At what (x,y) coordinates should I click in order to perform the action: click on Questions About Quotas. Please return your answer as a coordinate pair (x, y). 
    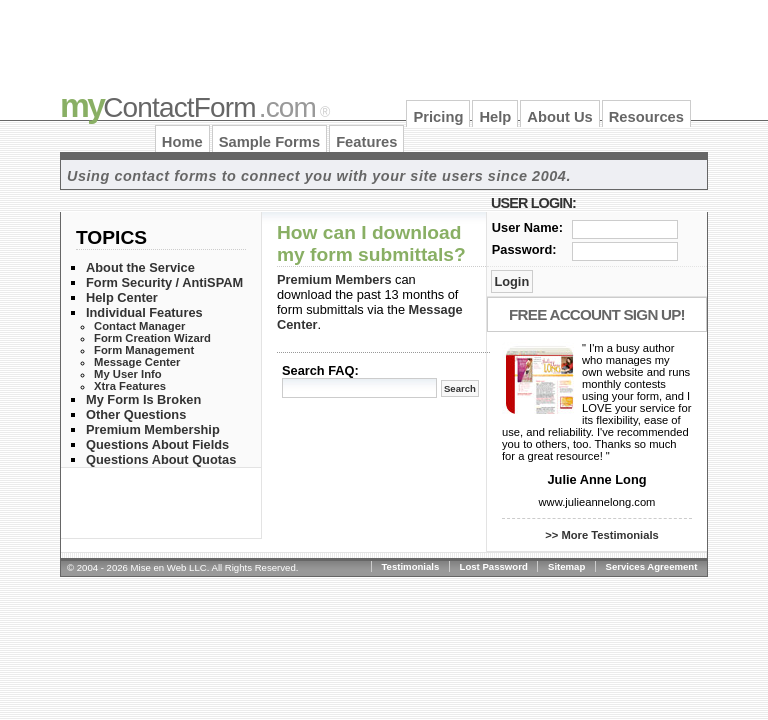
    Looking at the image, I should click on (161, 459).